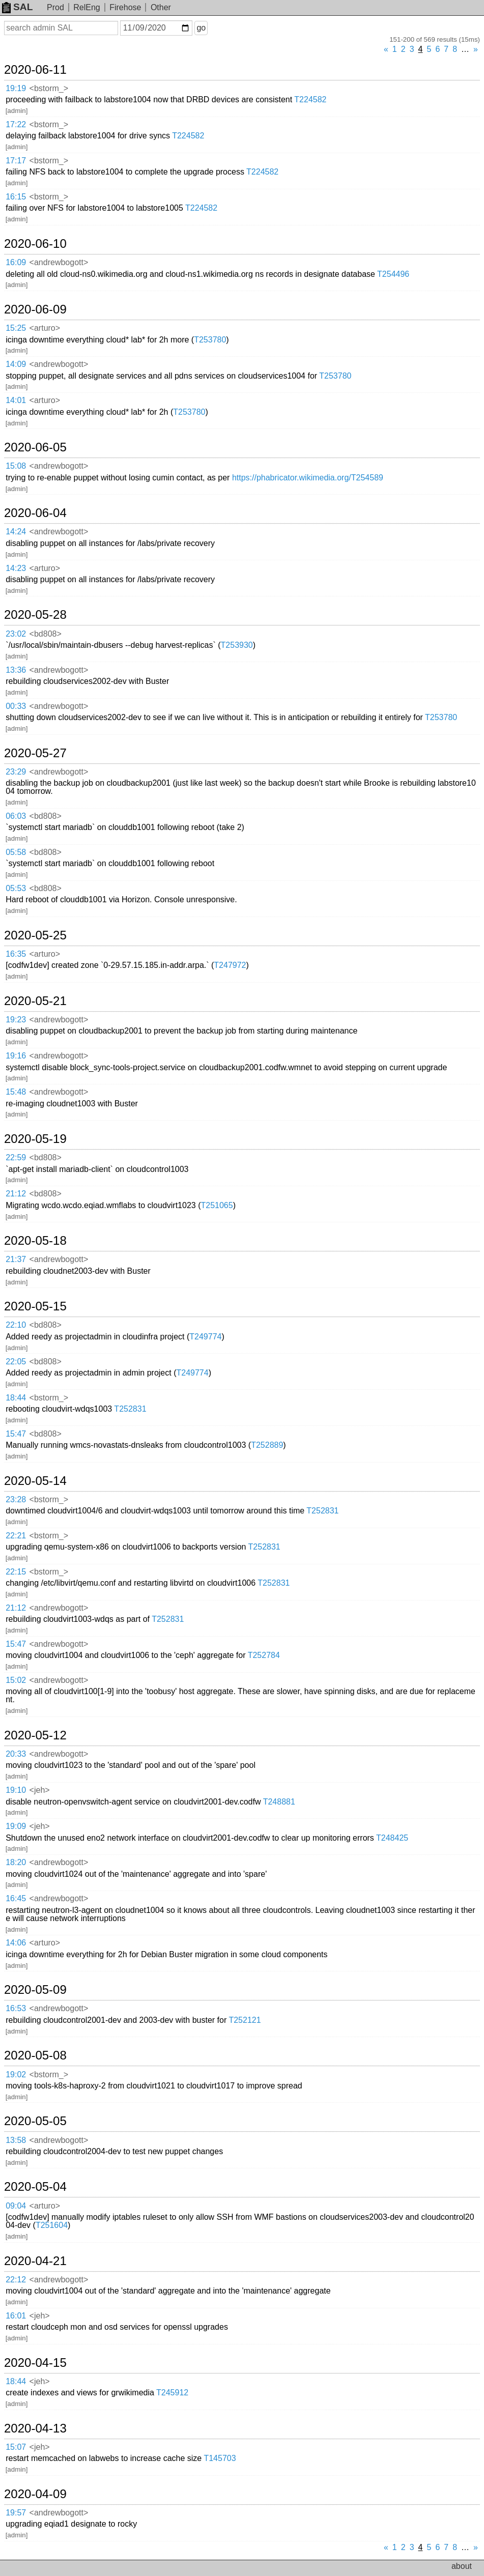 This screenshot has height=2576, width=484. What do you see at coordinates (16, 1680) in the screenshot?
I see `15:02` at bounding box center [16, 1680].